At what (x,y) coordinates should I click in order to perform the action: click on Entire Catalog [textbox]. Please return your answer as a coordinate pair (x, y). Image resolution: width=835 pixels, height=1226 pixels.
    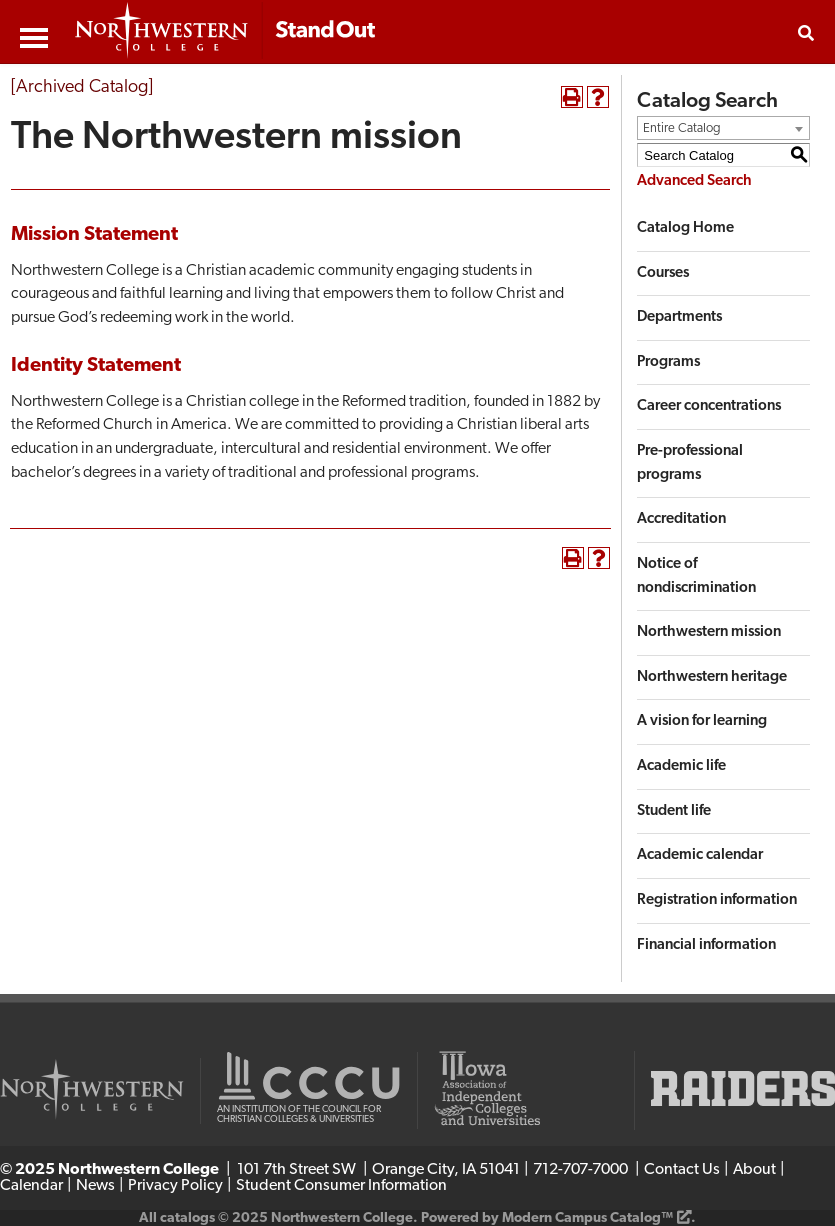
    Looking at the image, I should click on (682, 128).